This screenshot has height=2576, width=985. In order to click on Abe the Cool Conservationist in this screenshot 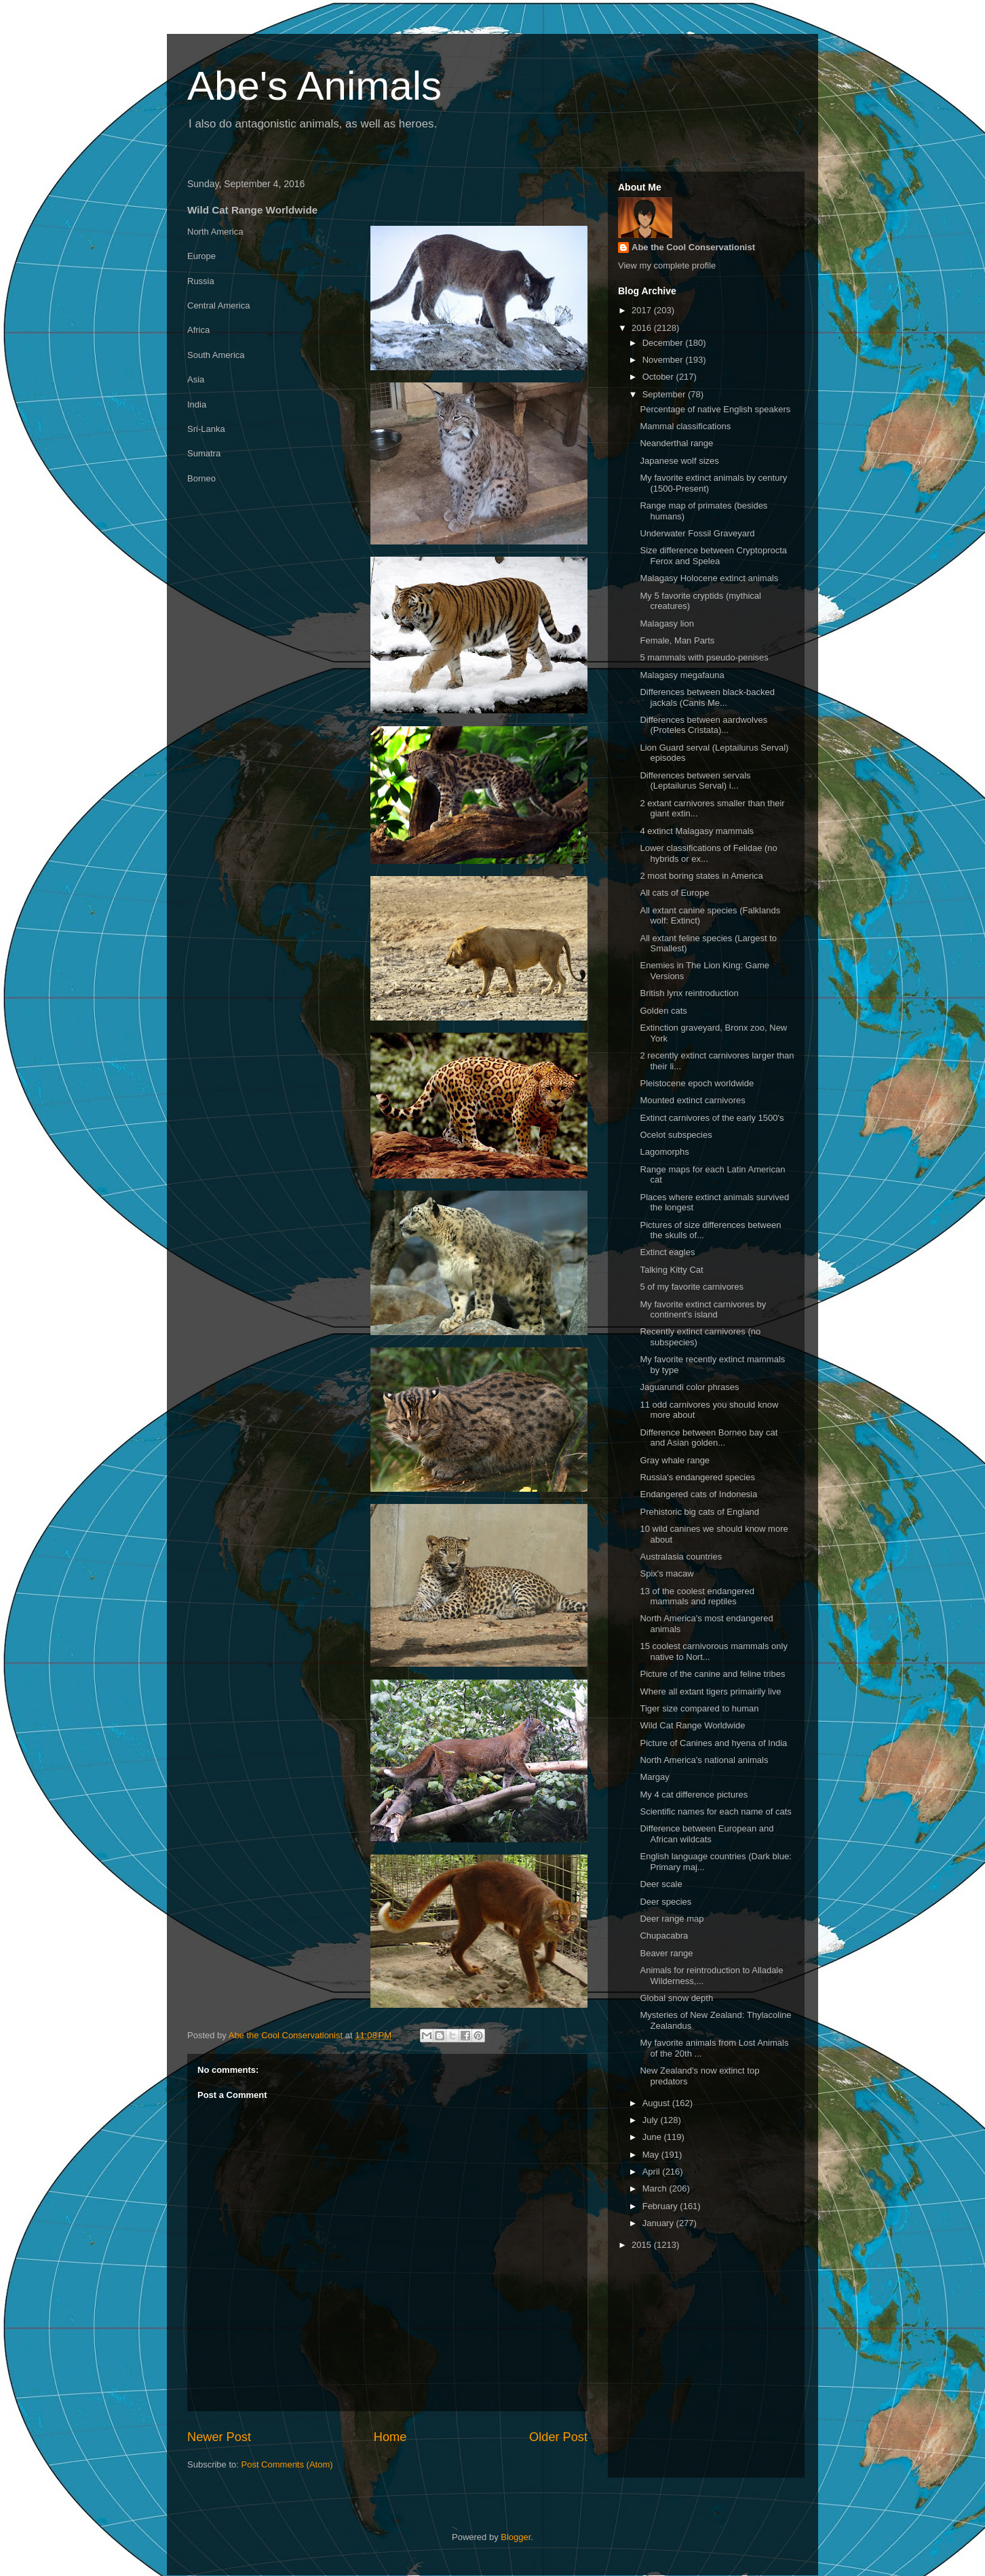, I will do `click(693, 247)`.